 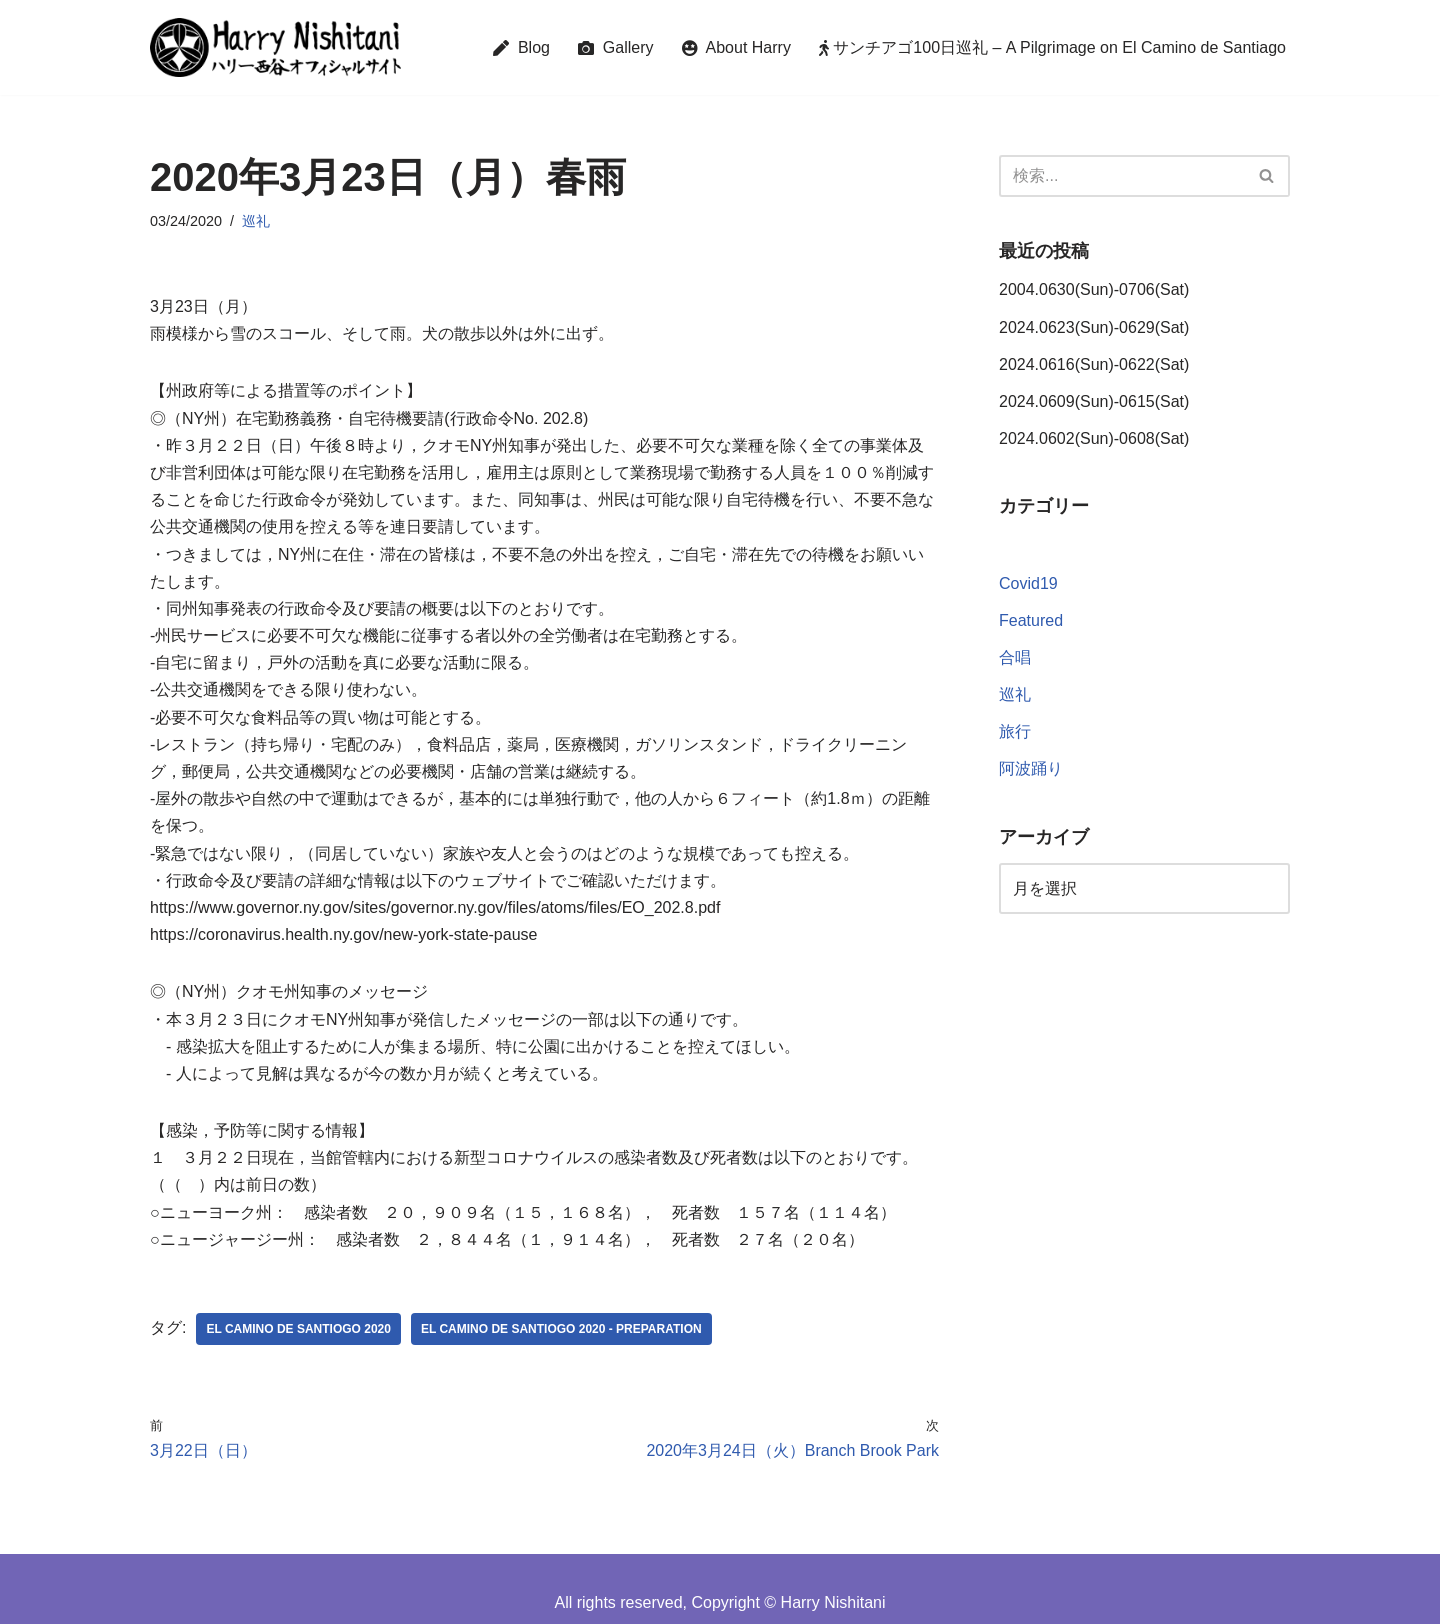 I want to click on 2004.0630(Sun)-0706(Sat), so click(x=1094, y=289).